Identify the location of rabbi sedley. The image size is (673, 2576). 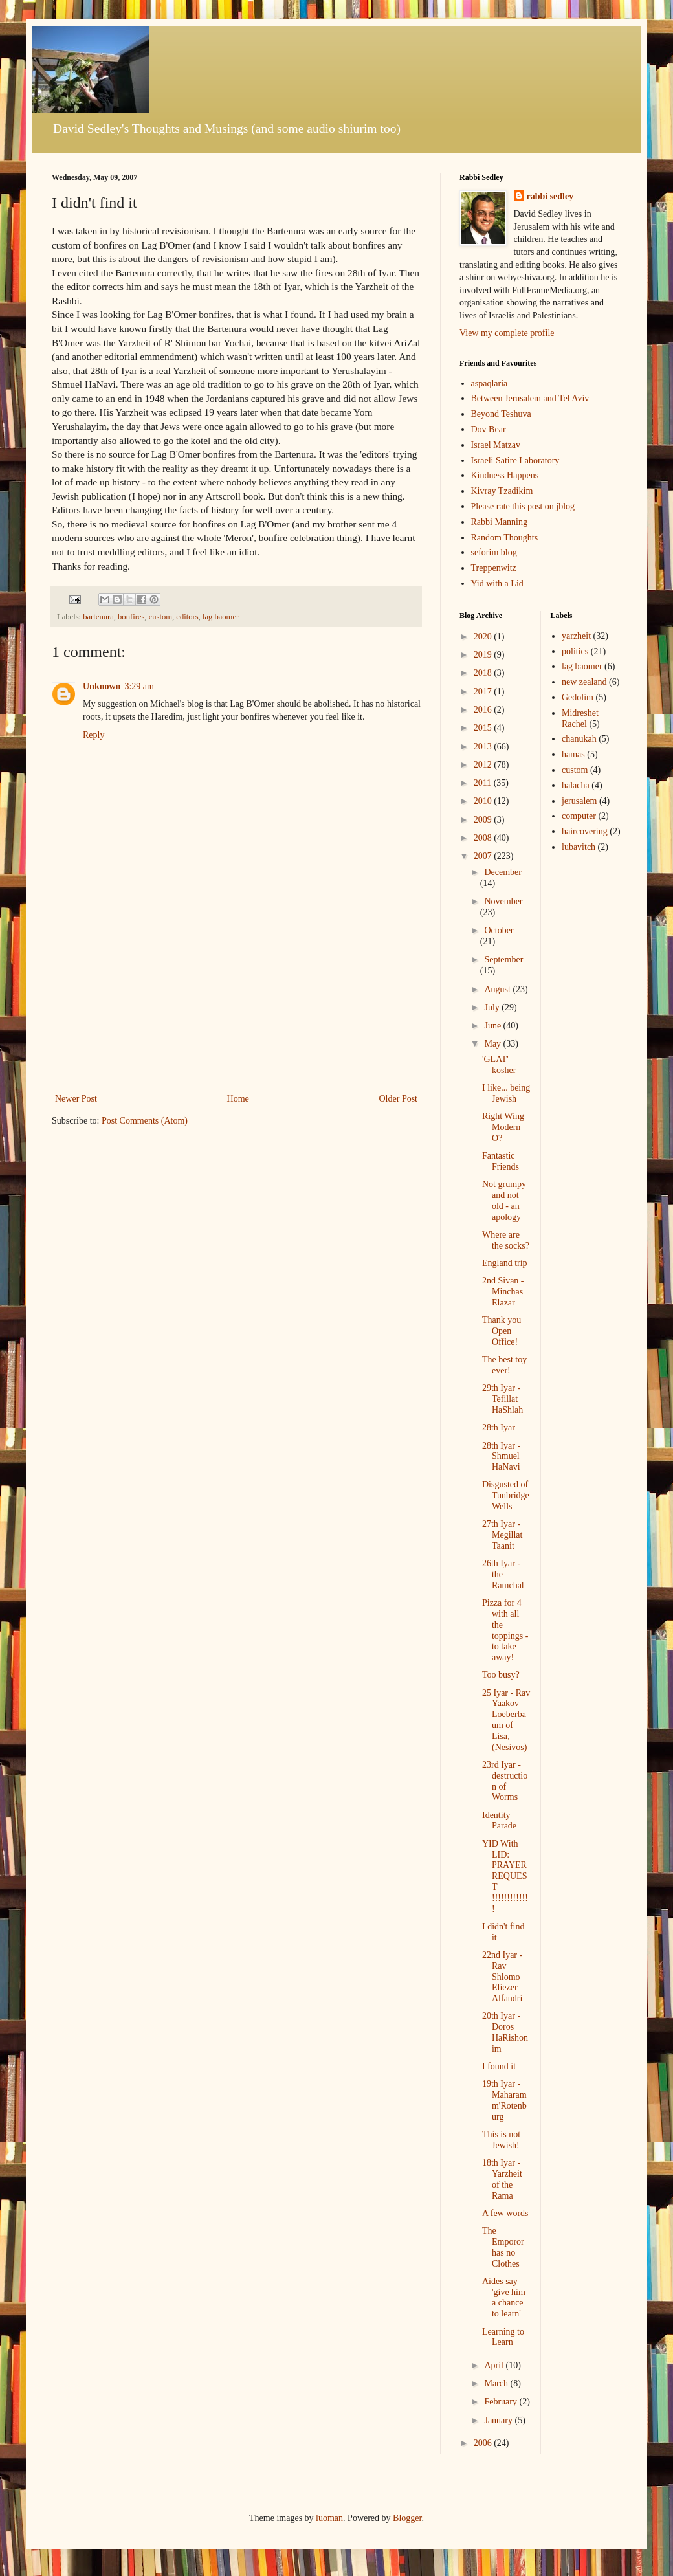
(550, 196).